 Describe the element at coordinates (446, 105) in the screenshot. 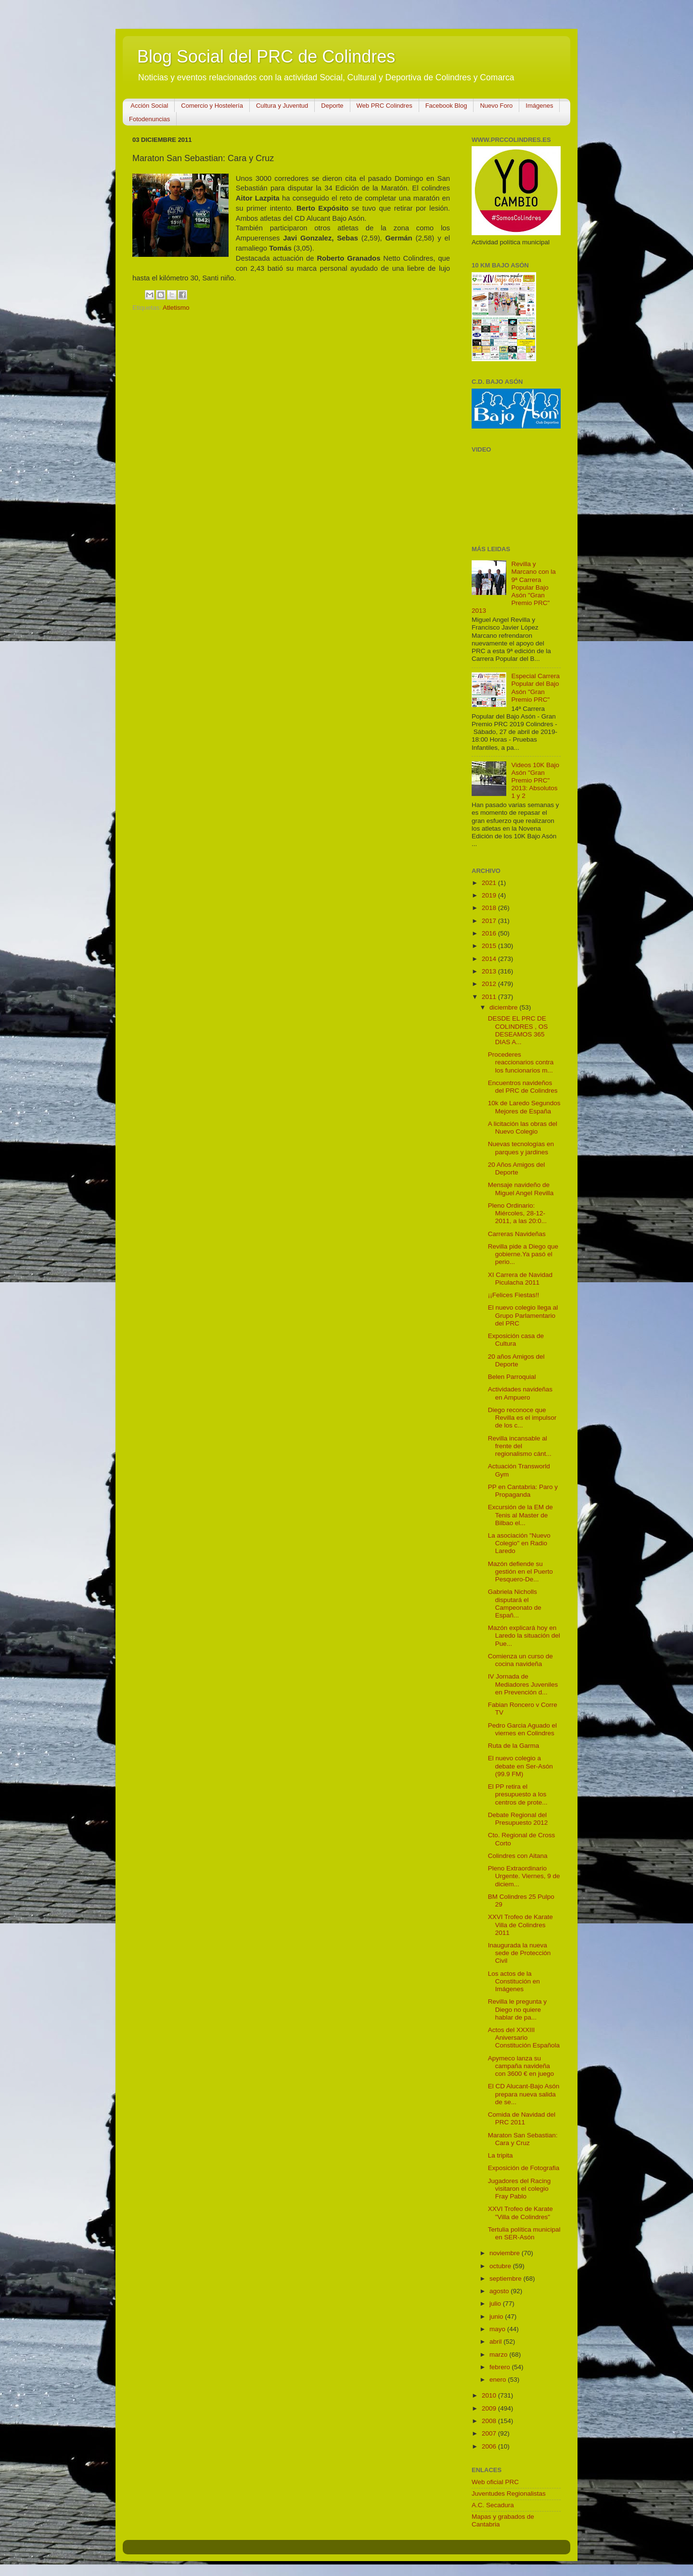

I see `Facebook Blog` at that location.